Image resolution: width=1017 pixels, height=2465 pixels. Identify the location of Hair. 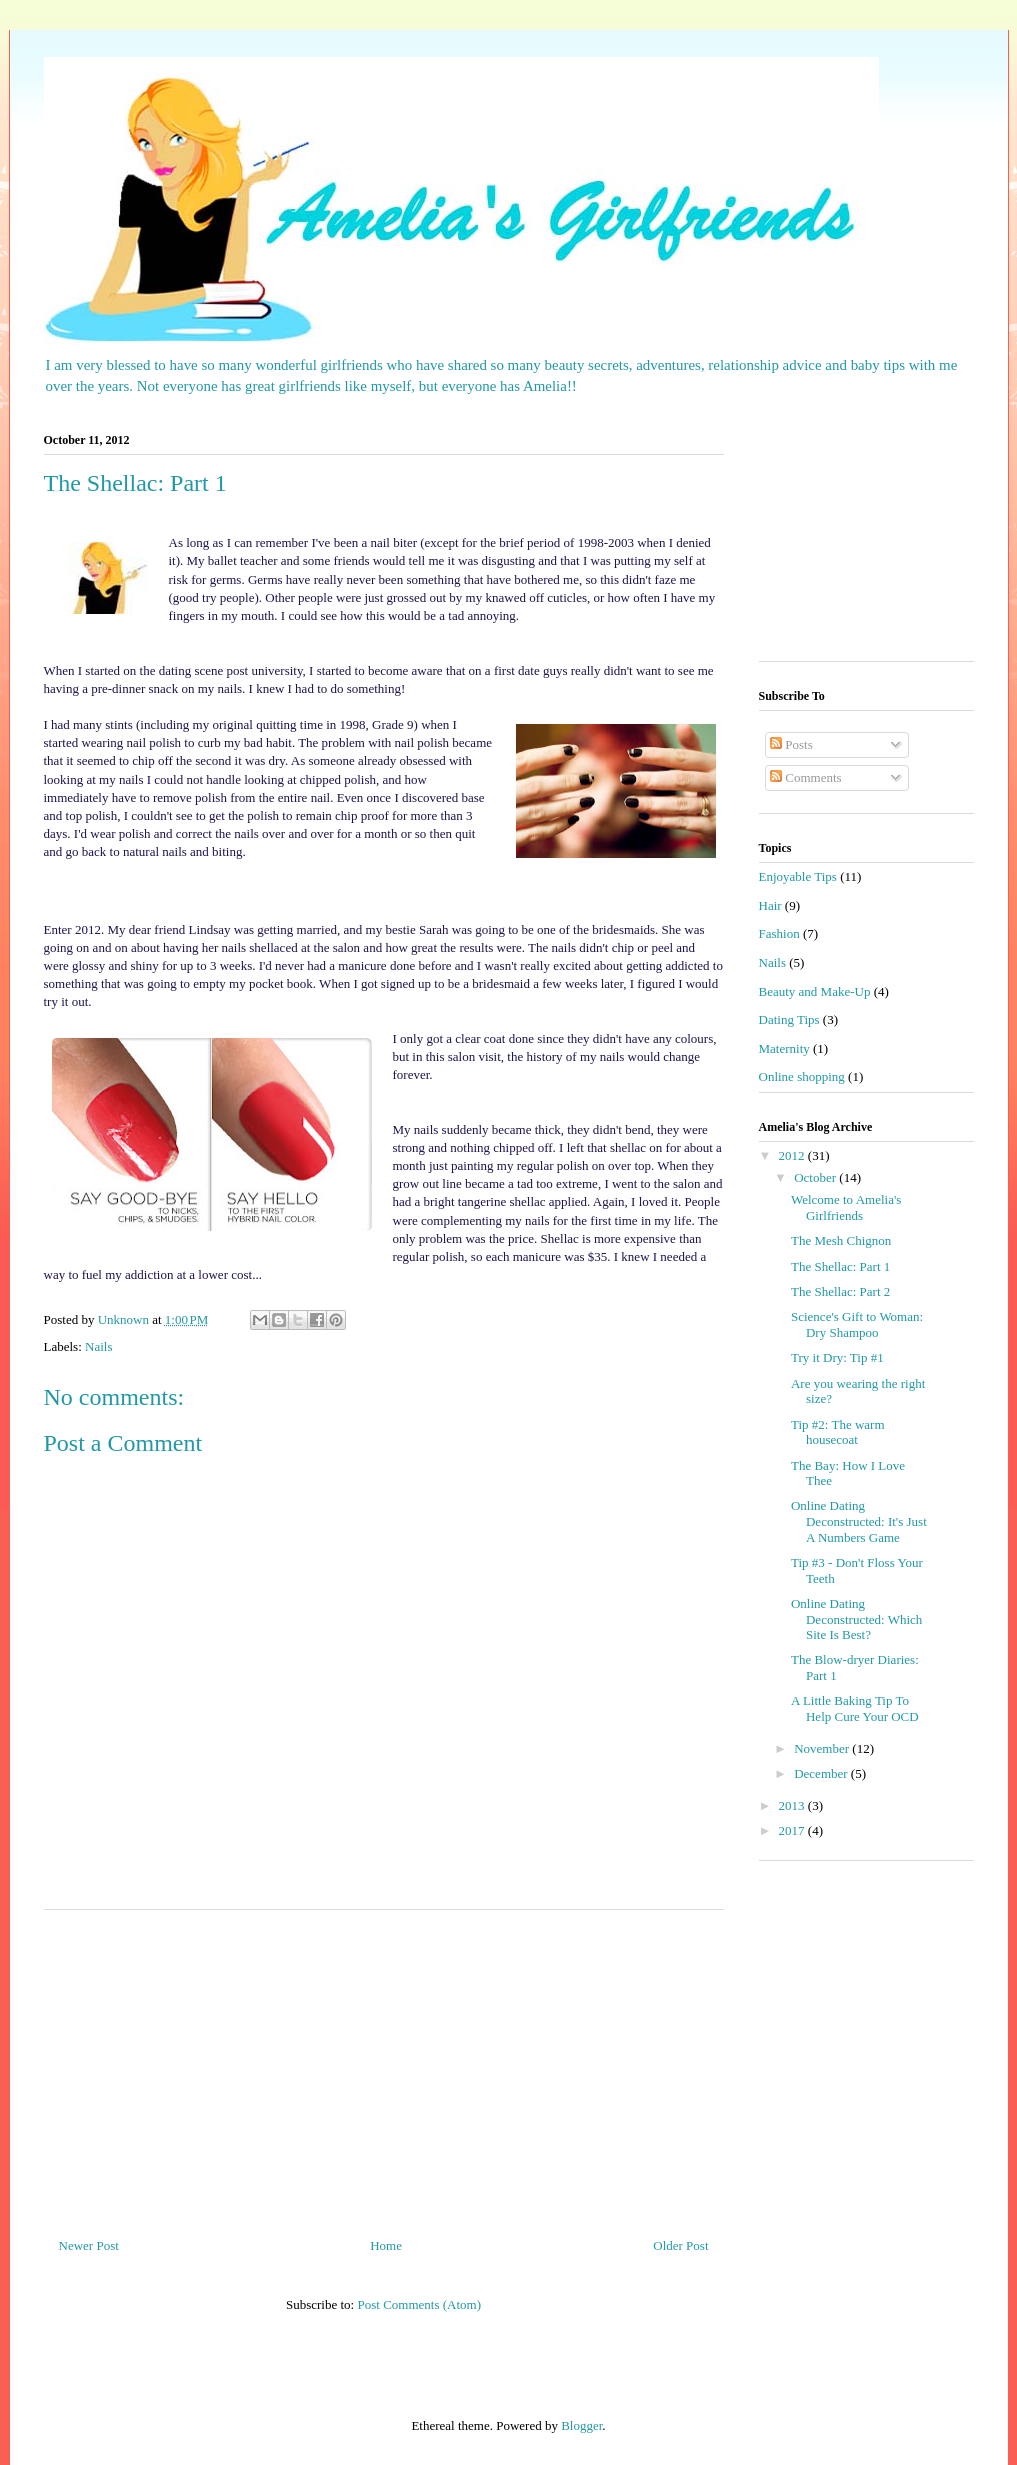
(770, 905).